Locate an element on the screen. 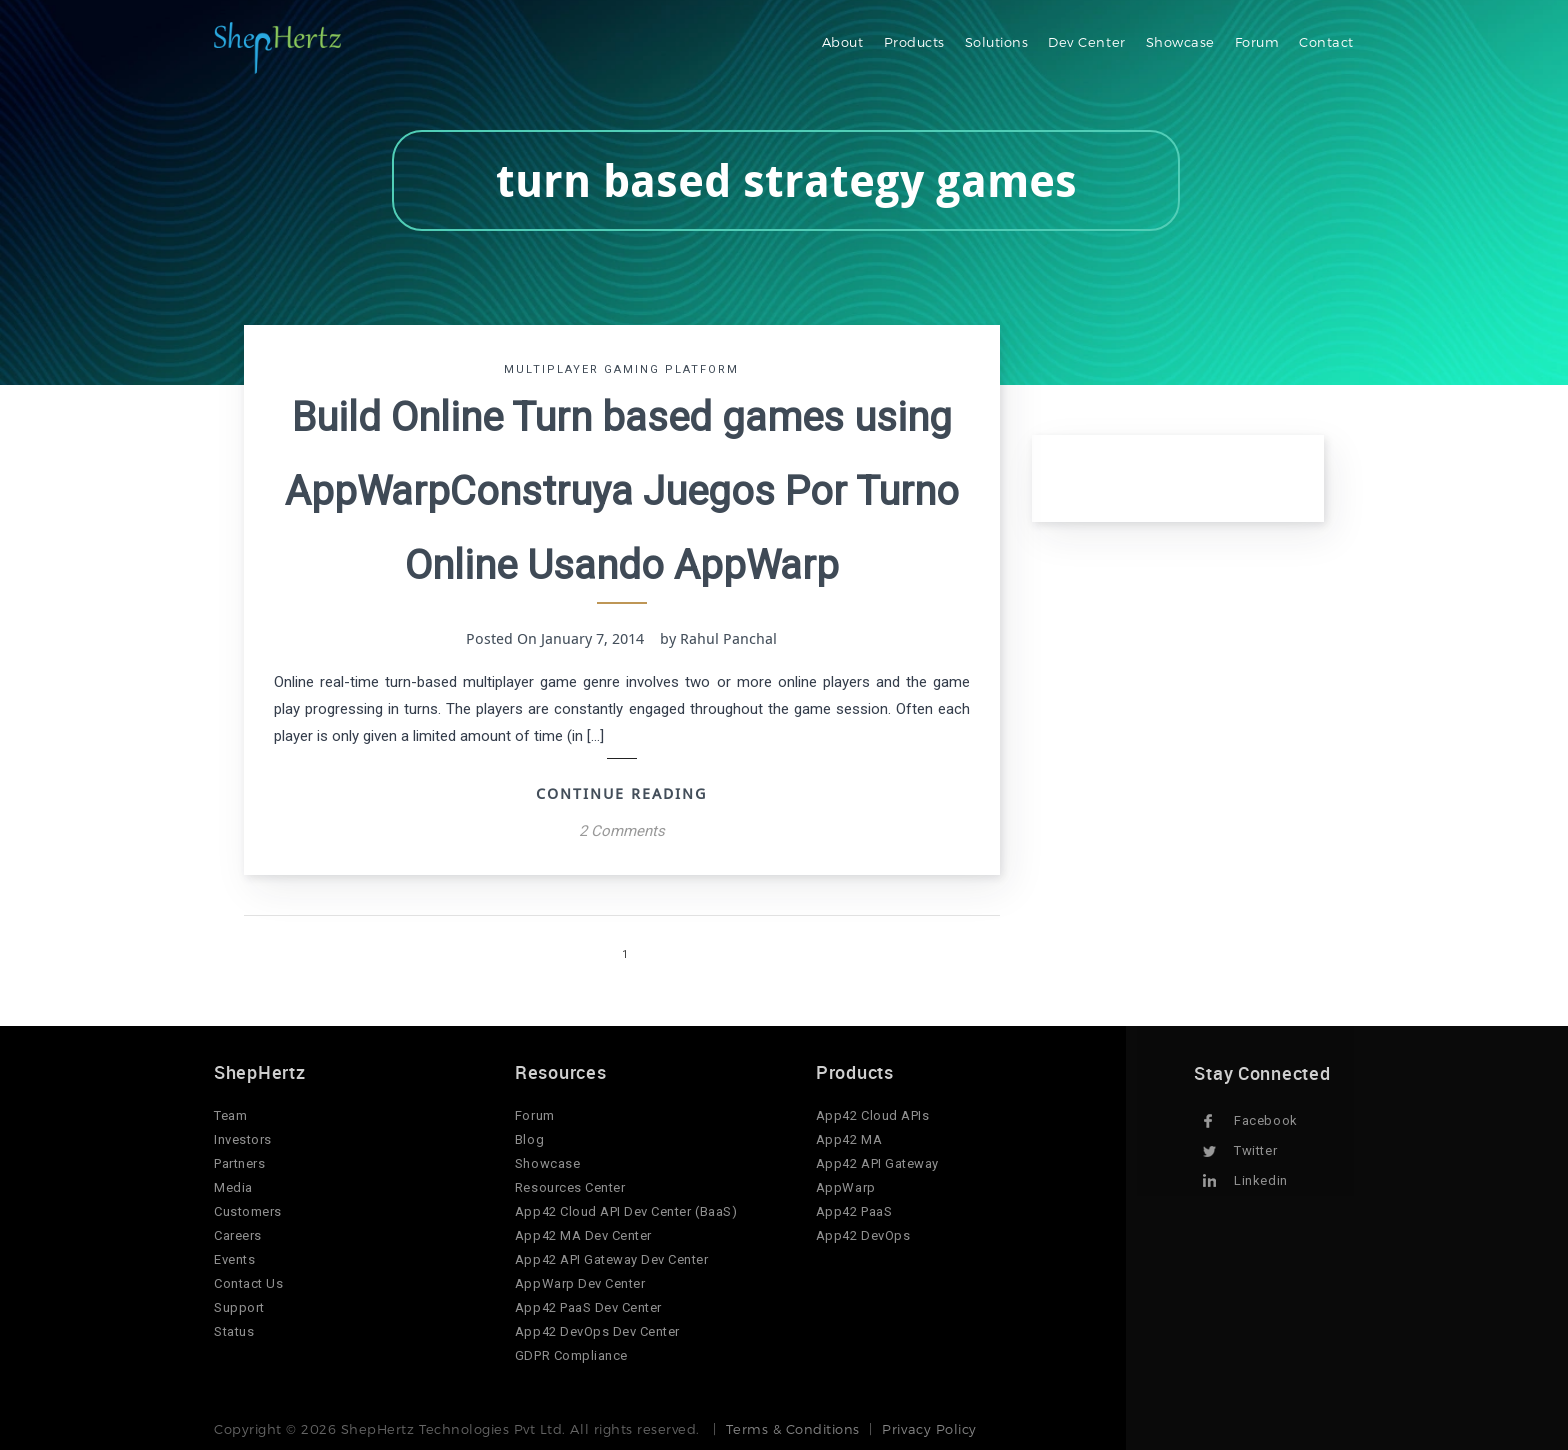 This screenshot has height=1450, width=1568. Build Online Turn based games using AppWarpConstruya Juegos Por Turno Online Usando AppWarp is located at coordinates (622, 491).